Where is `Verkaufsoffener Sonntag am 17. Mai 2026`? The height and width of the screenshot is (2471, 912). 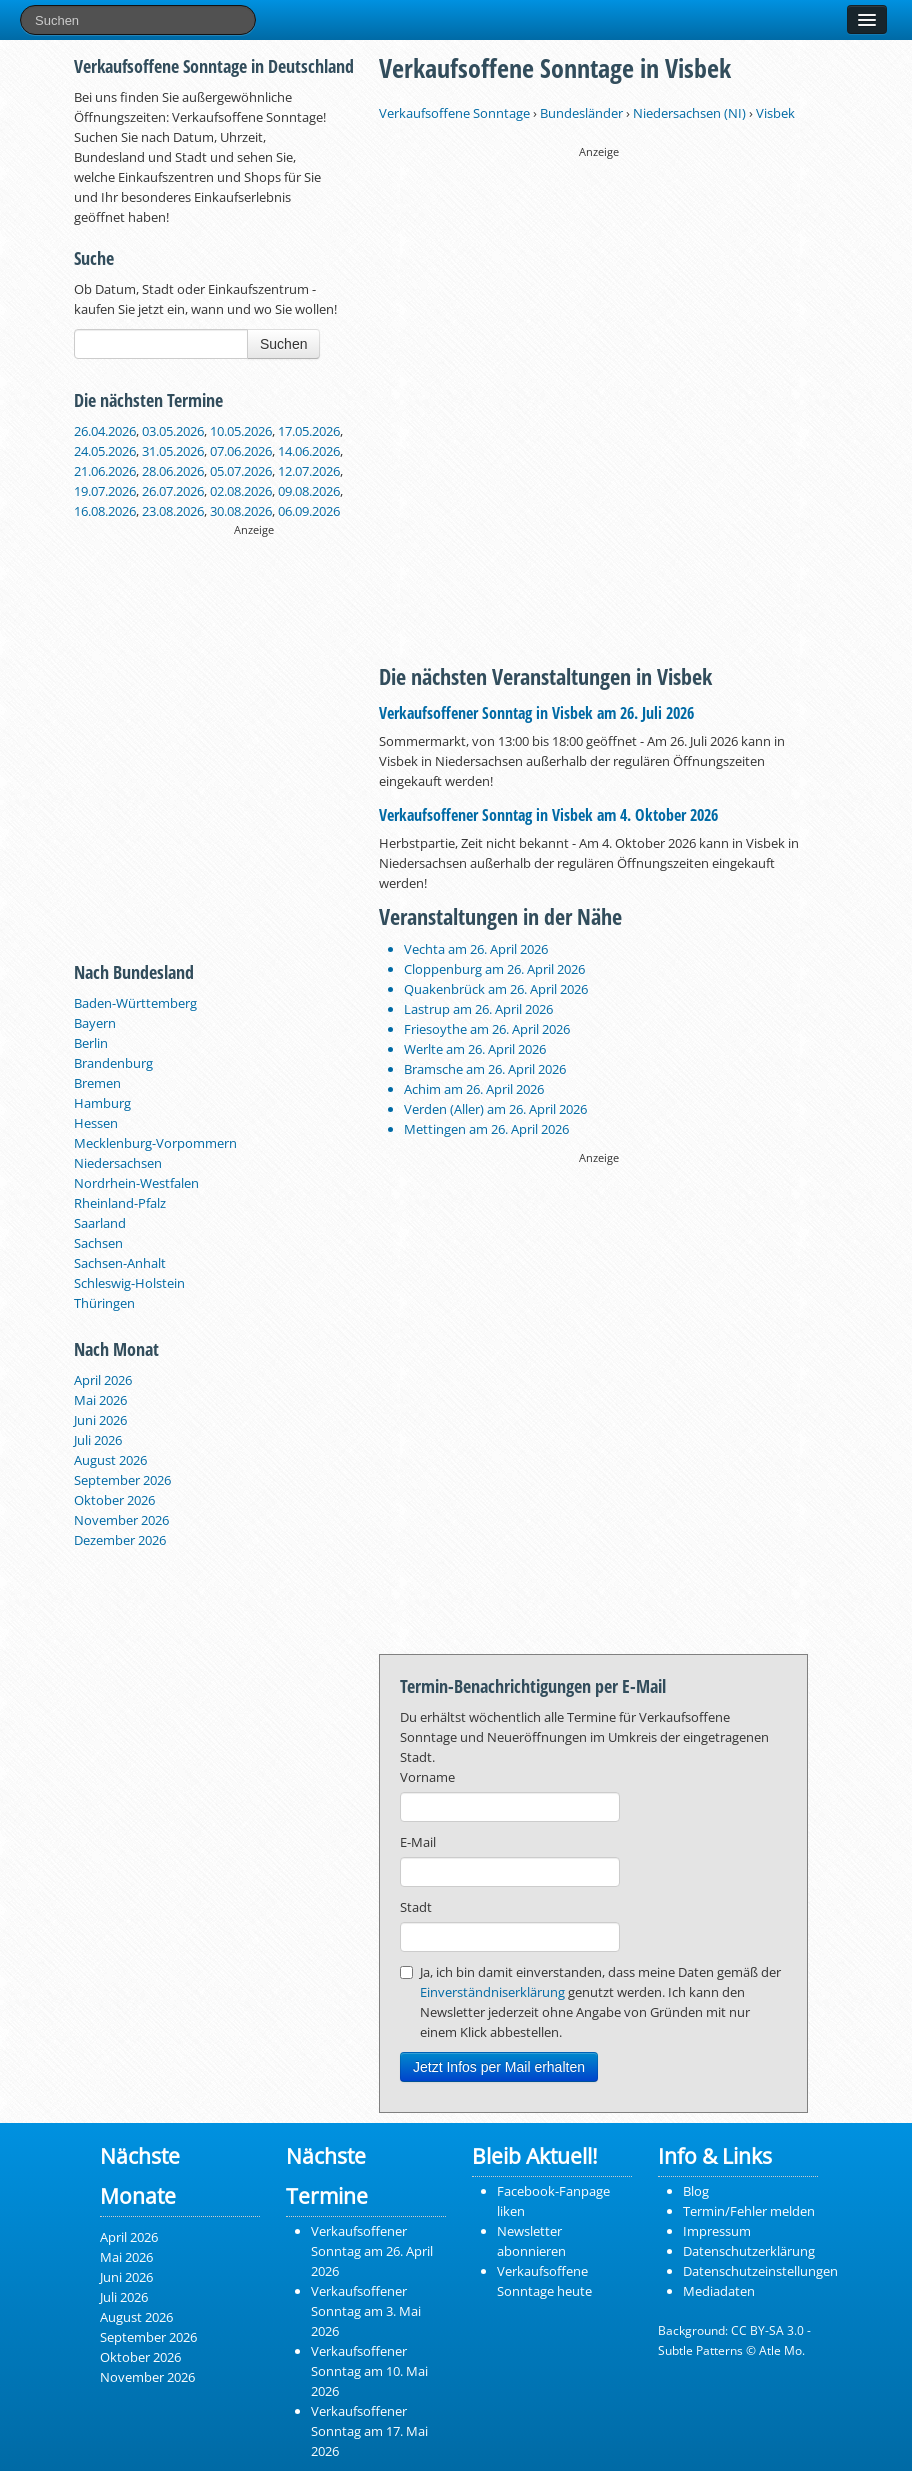
Verkaufsoffener Sonntag am 17. Mai 2026 is located at coordinates (369, 2431).